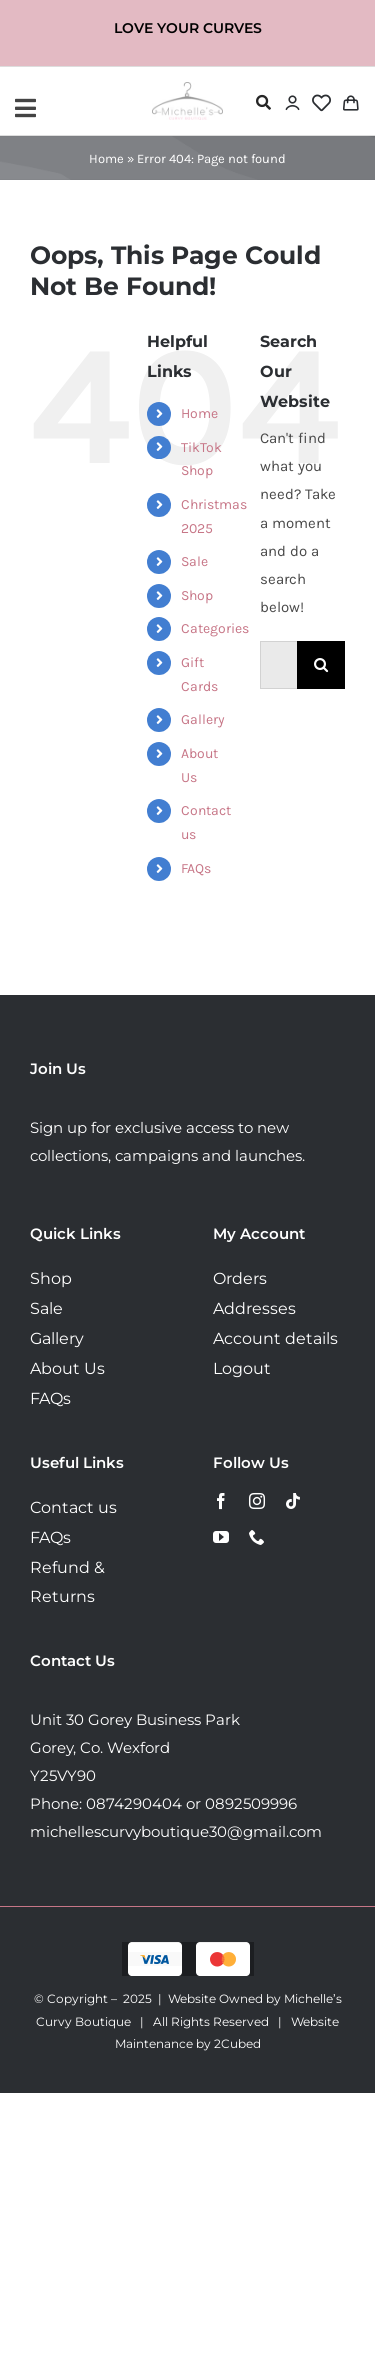  What do you see at coordinates (187, 89) in the screenshot?
I see `[MichellesLogo160]` at bounding box center [187, 89].